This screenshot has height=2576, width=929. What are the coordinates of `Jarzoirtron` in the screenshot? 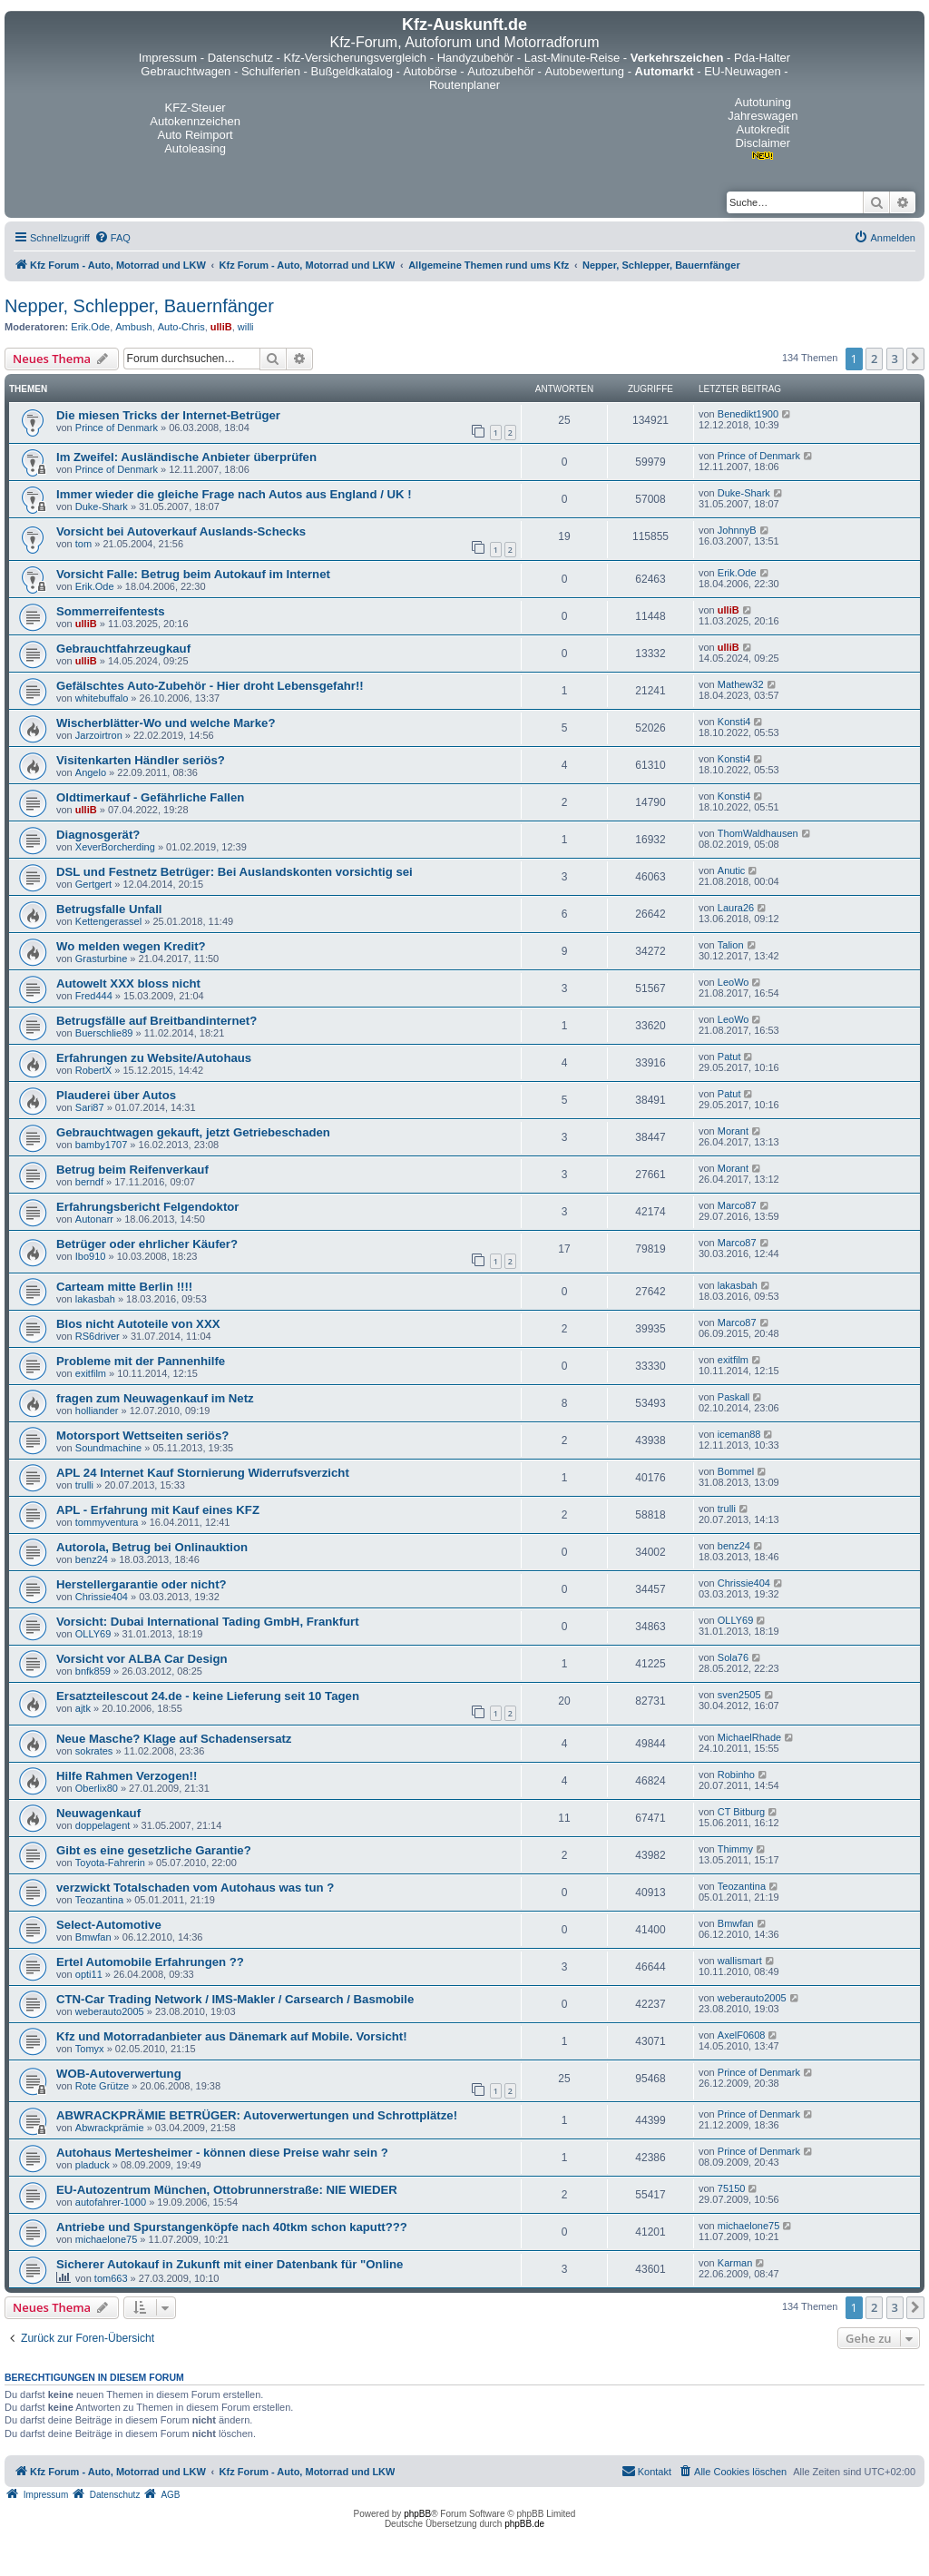 It's located at (98, 735).